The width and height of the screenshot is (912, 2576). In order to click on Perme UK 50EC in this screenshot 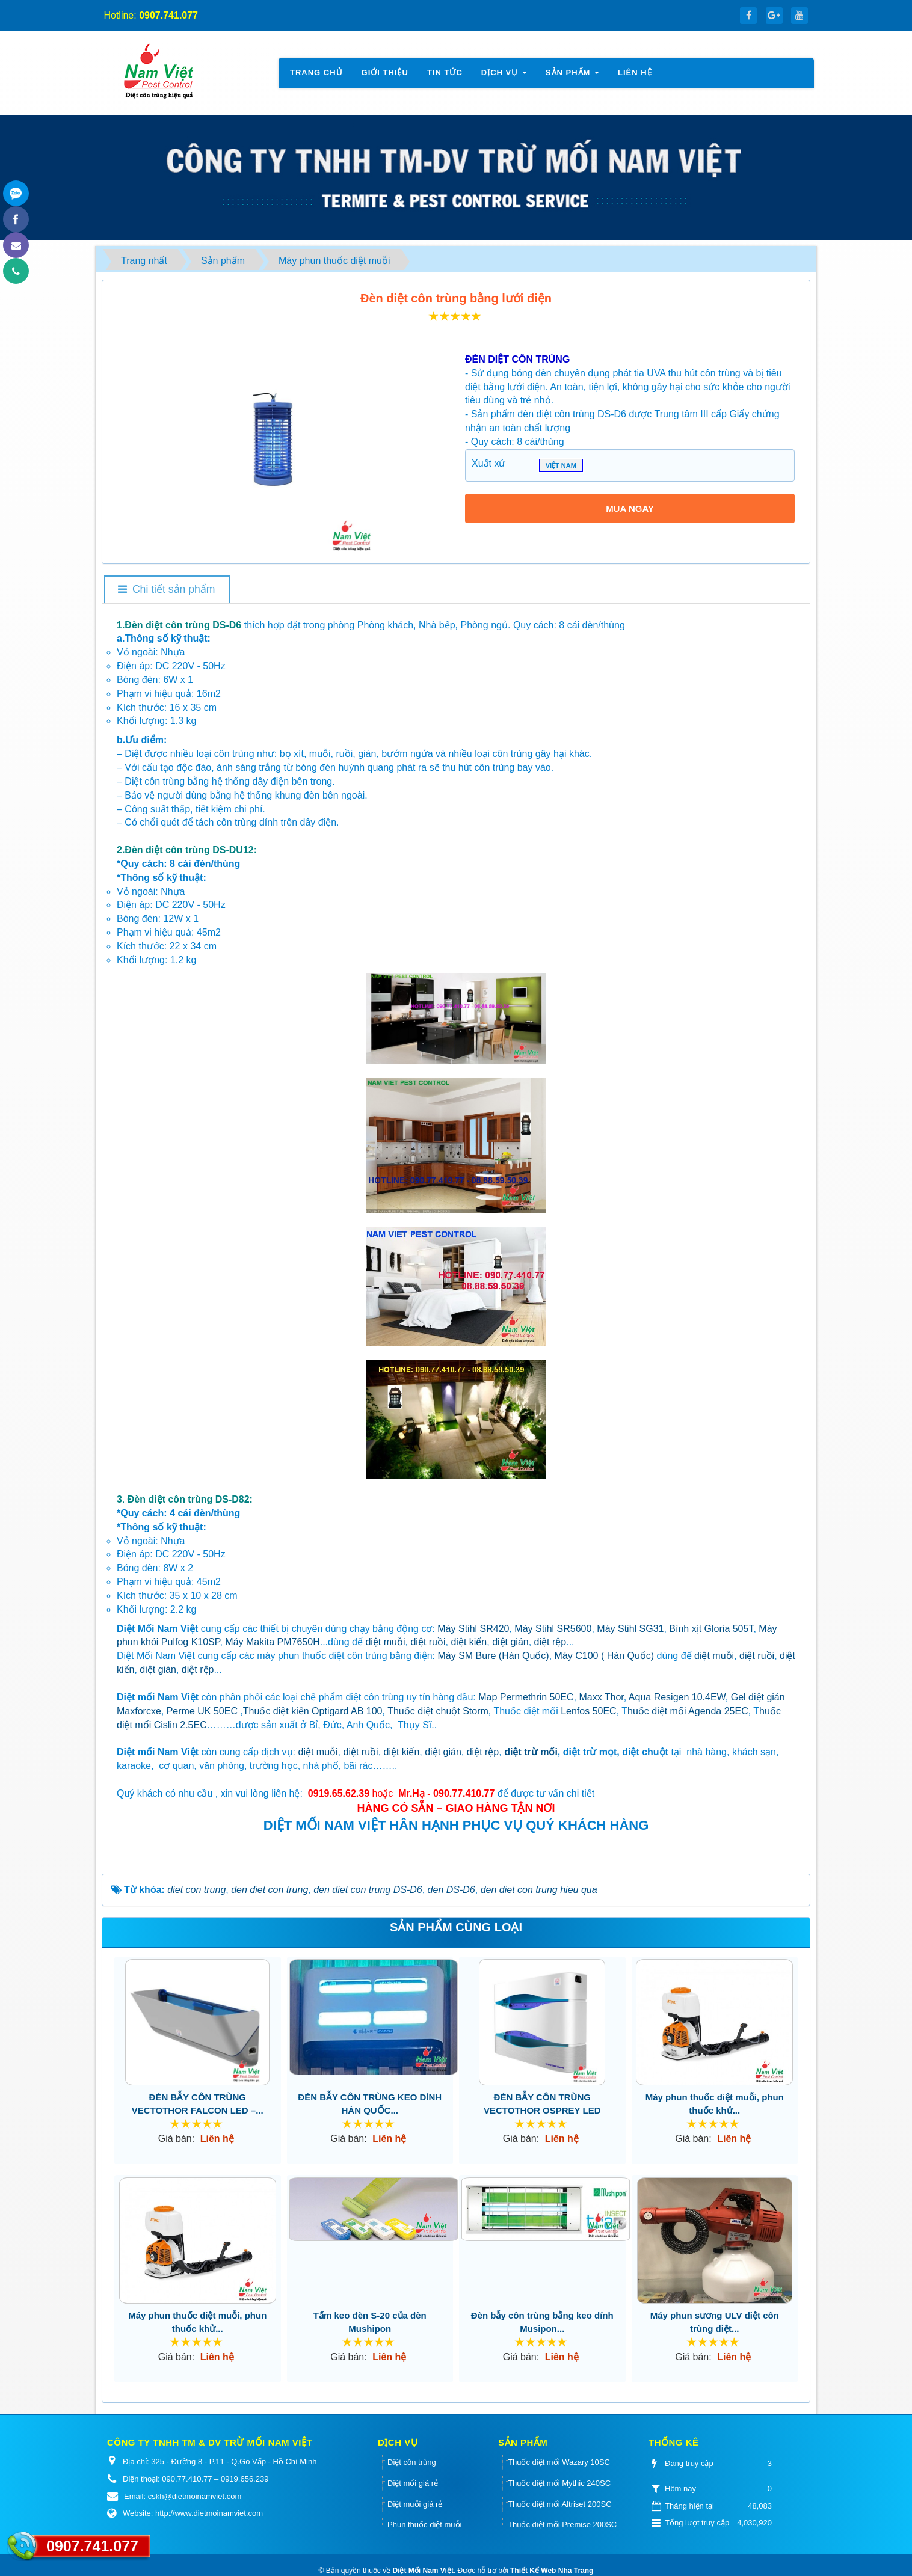, I will do `click(202, 1711)`.